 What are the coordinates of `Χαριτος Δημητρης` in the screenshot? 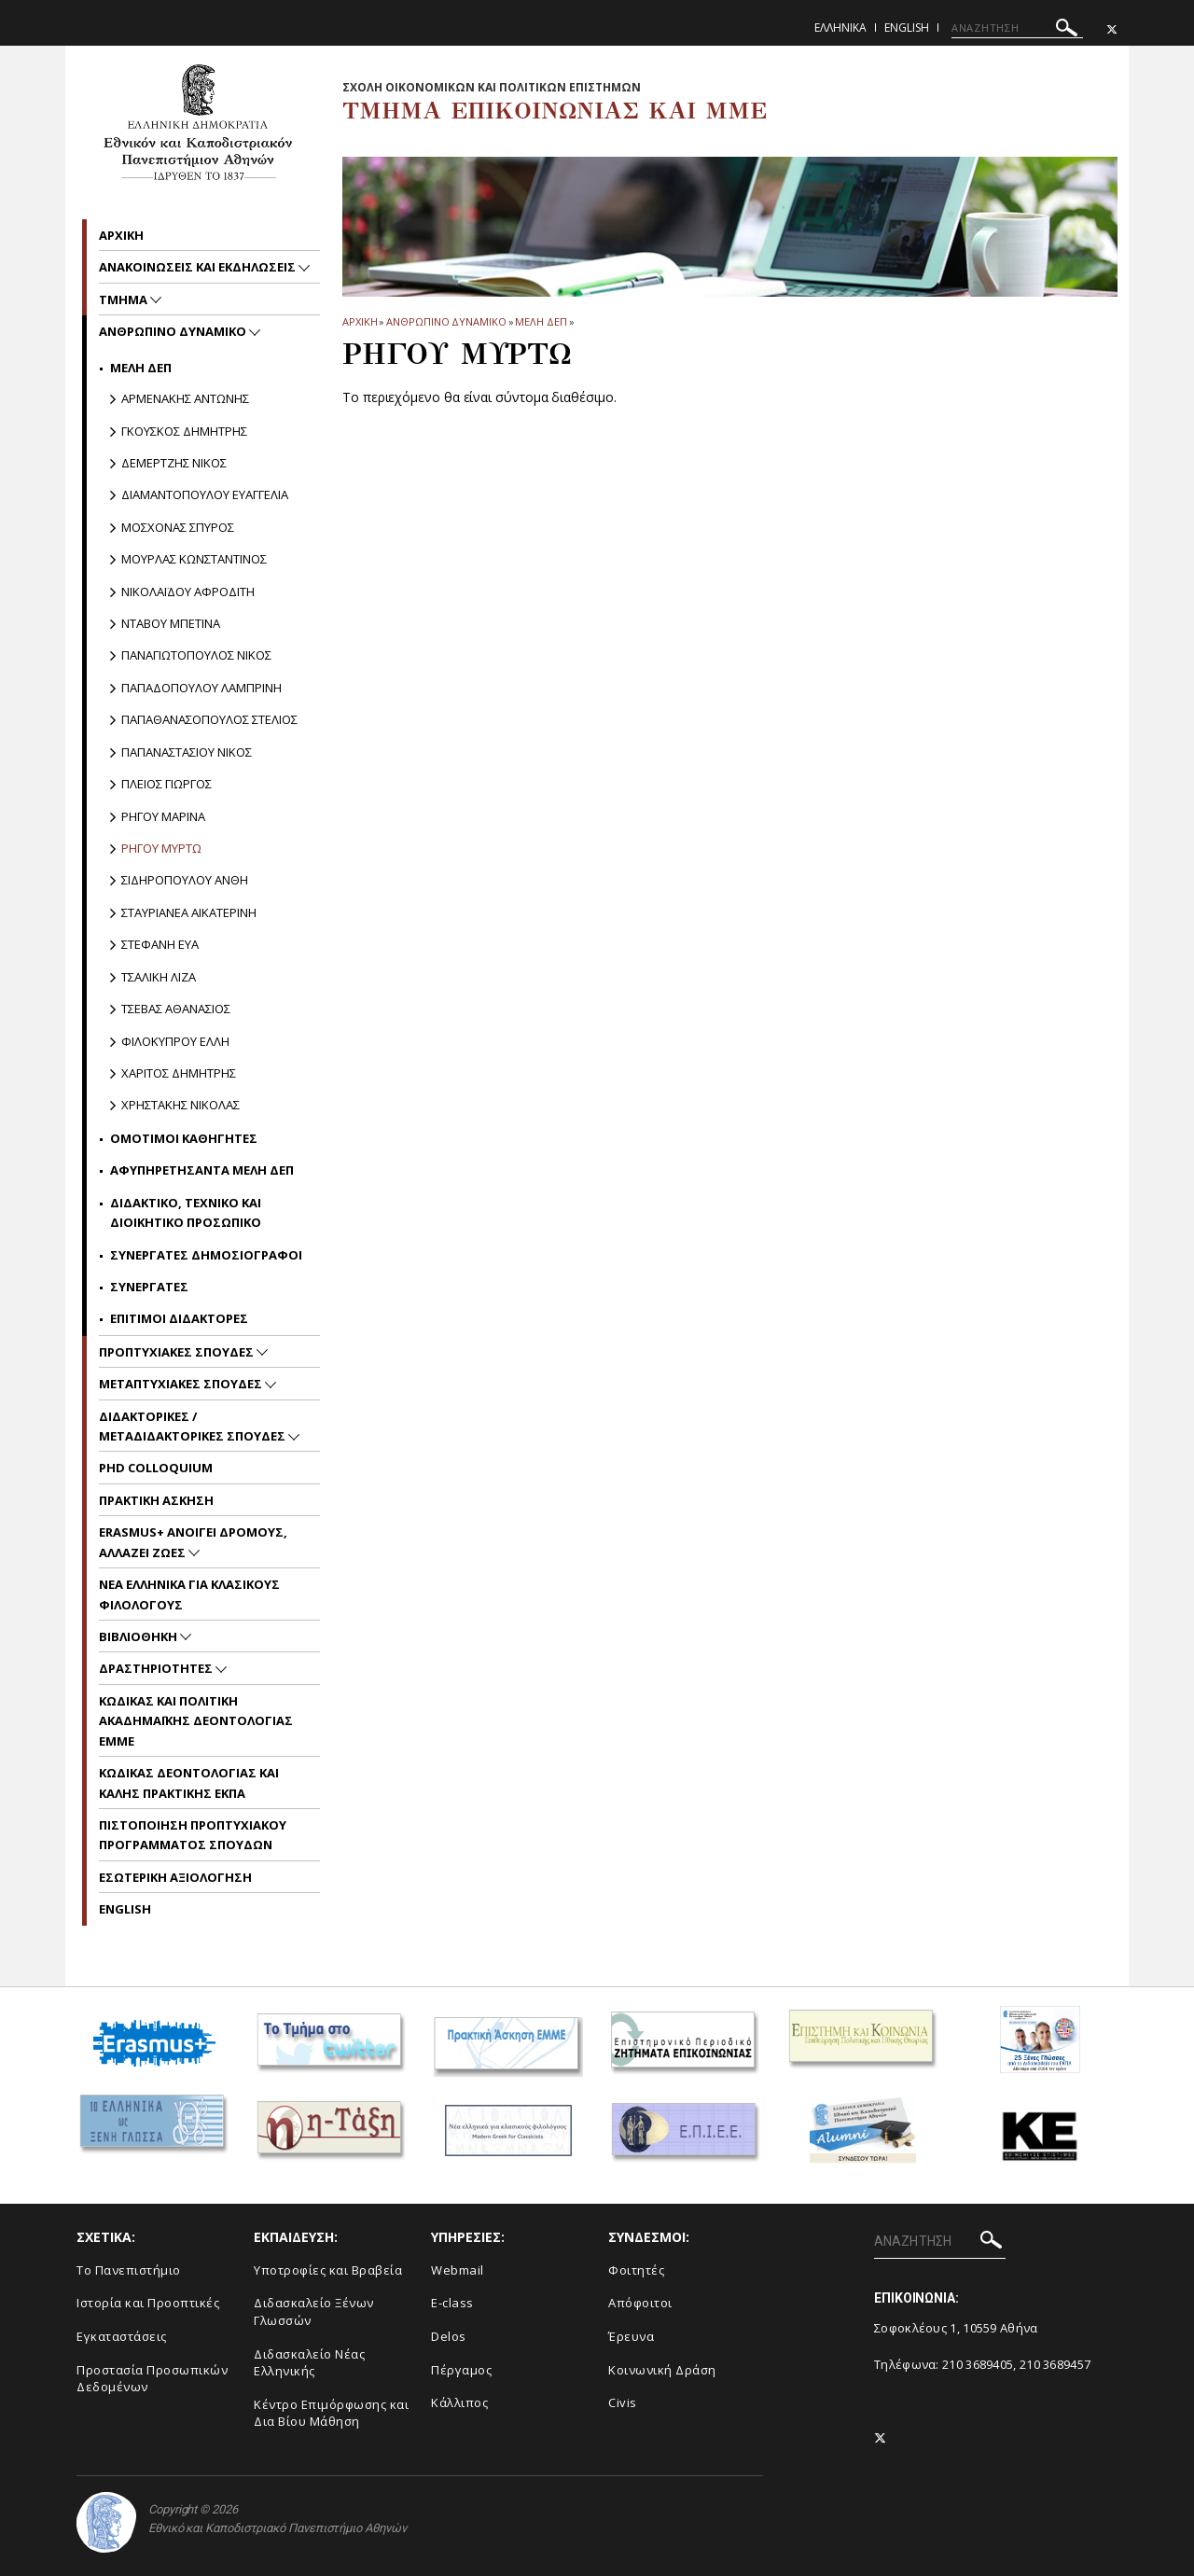 It's located at (178, 1073).